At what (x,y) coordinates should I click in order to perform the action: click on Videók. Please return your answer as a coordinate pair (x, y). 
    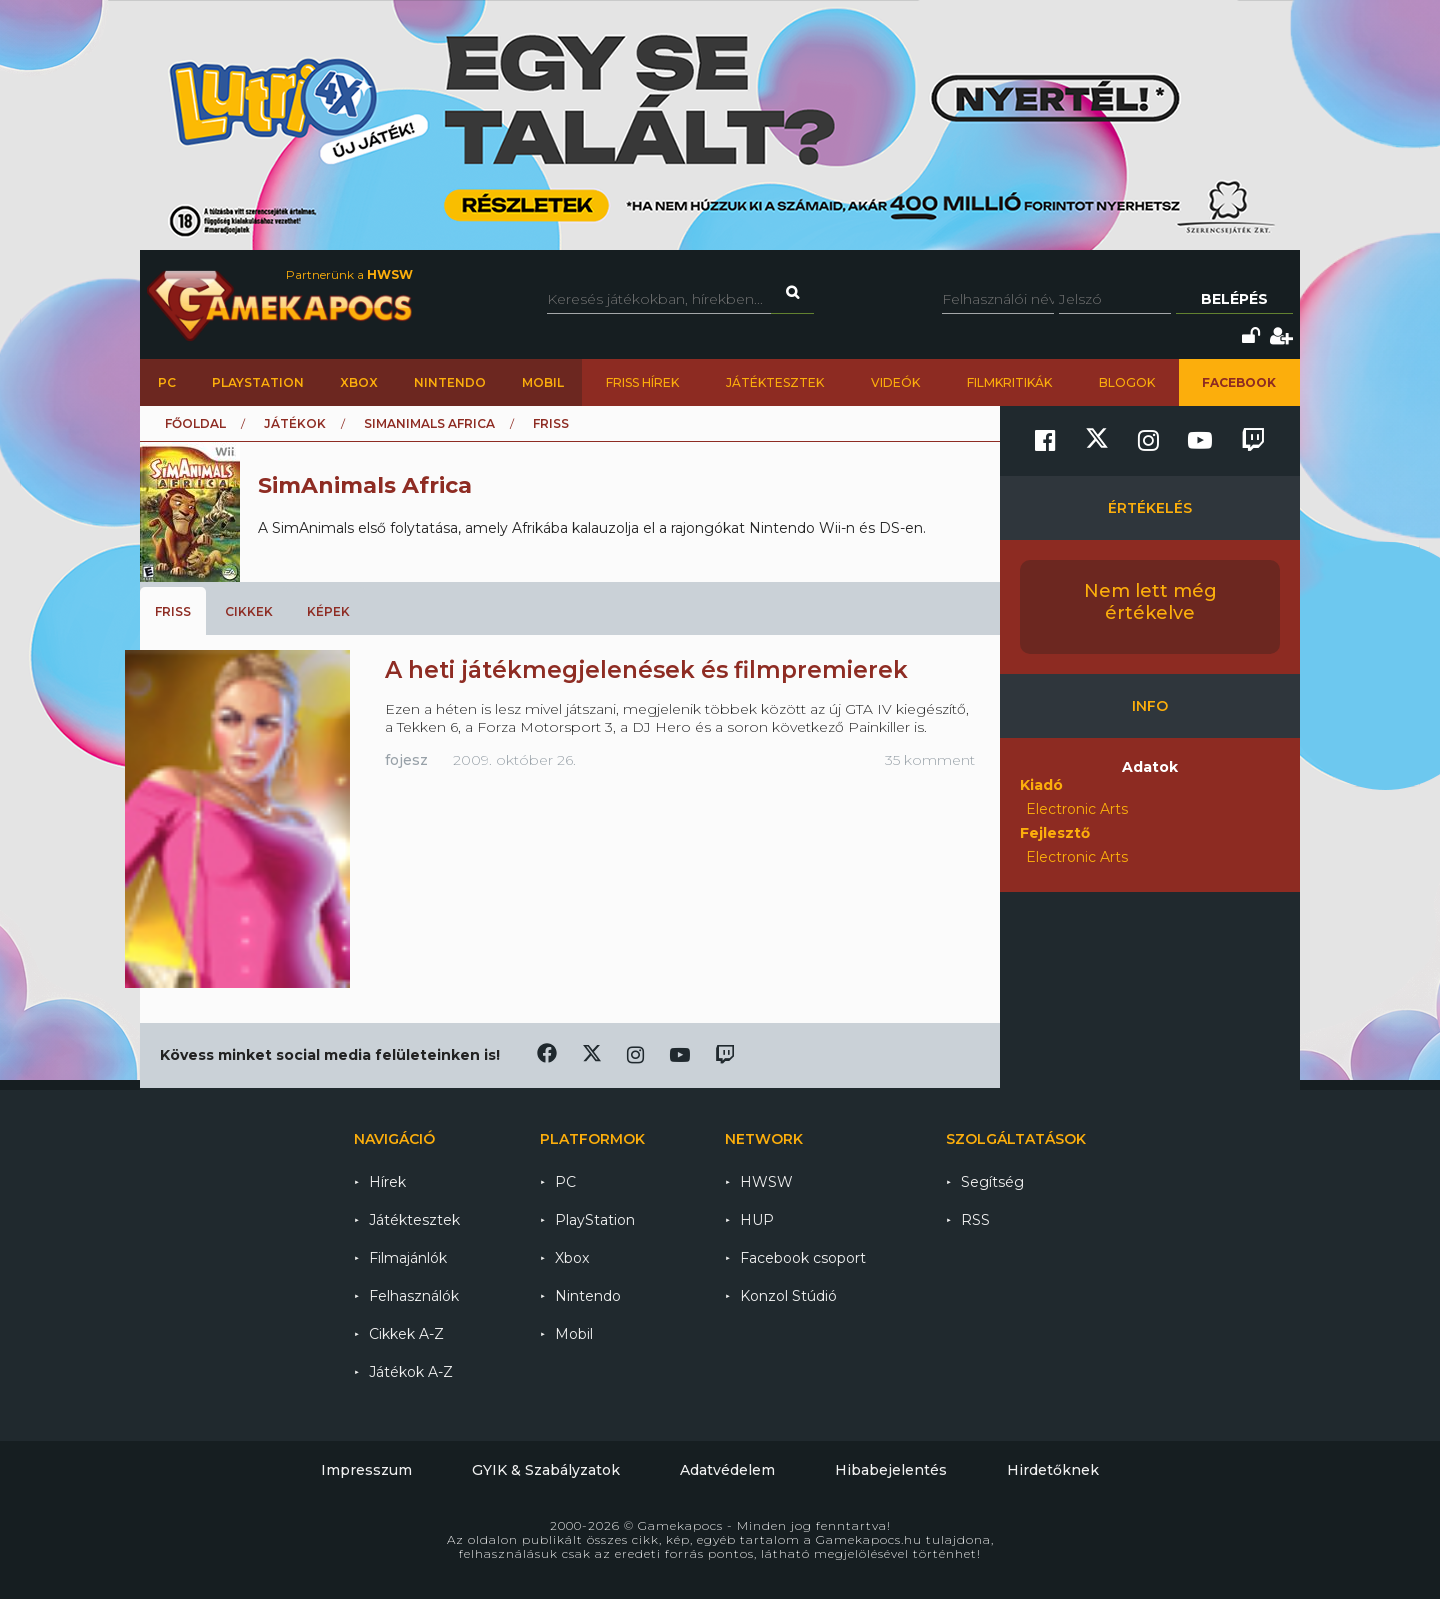
    Looking at the image, I should click on (895, 382).